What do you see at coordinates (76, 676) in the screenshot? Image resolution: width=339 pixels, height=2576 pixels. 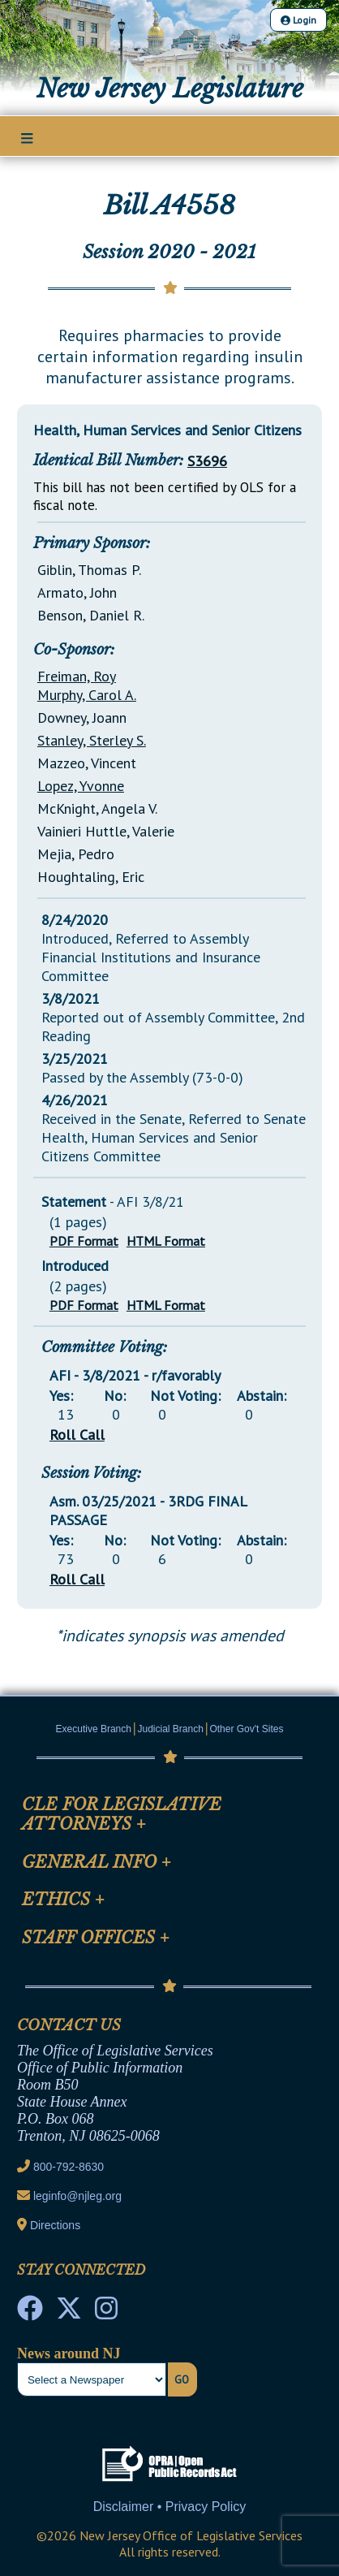 I see `Freiman, Roy` at bounding box center [76, 676].